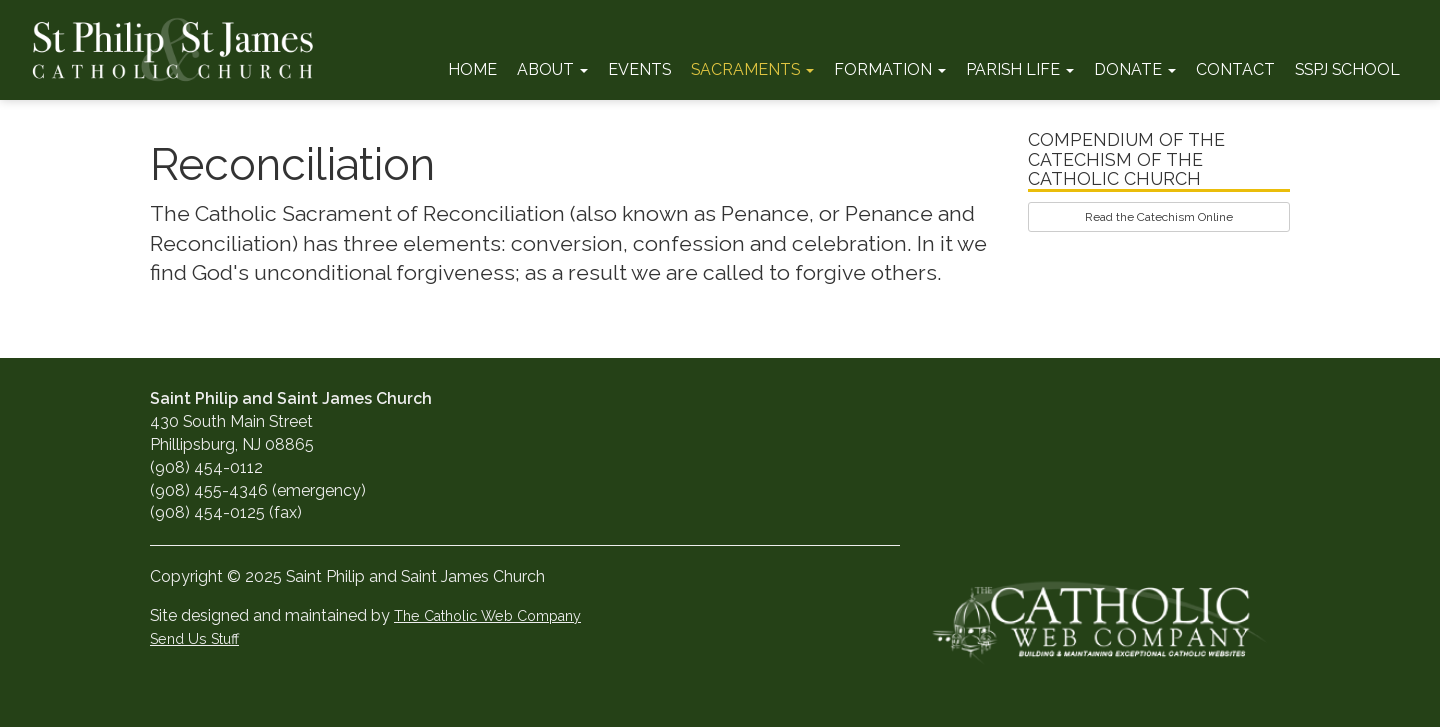  I want to click on Home, so click(472, 69).